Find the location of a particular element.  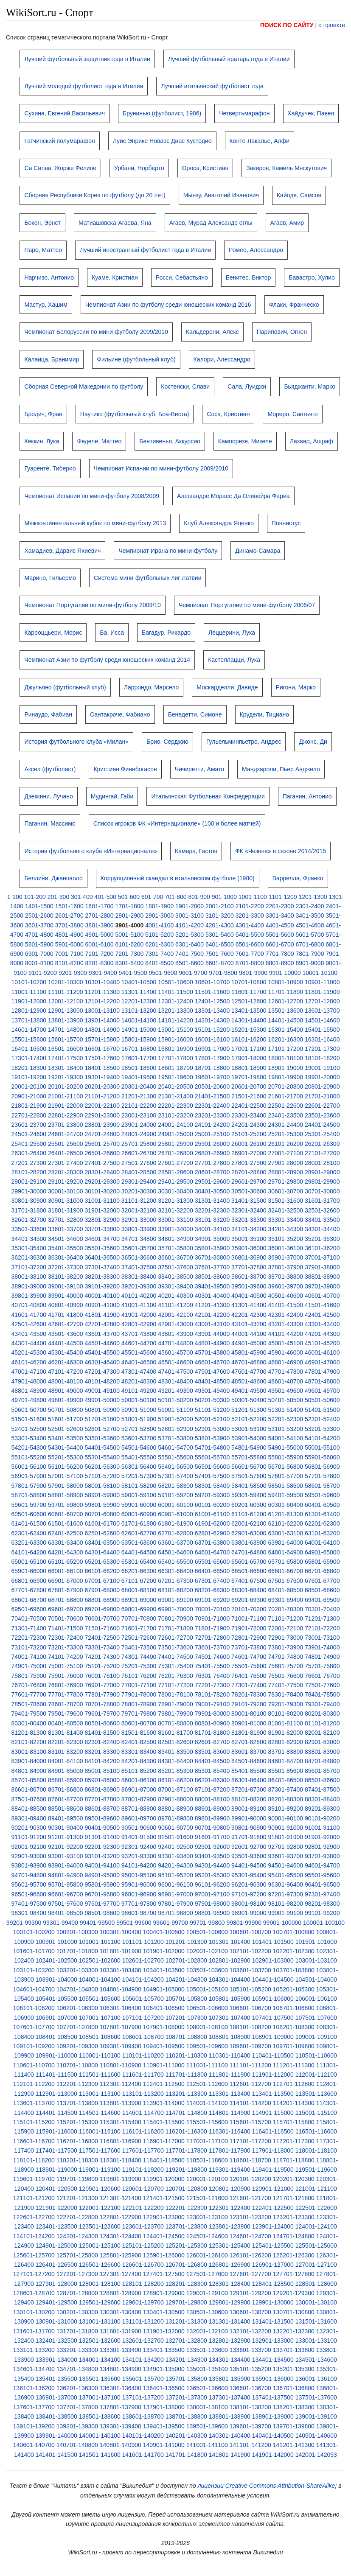

80501-80600 is located at coordinates (102, 1723).